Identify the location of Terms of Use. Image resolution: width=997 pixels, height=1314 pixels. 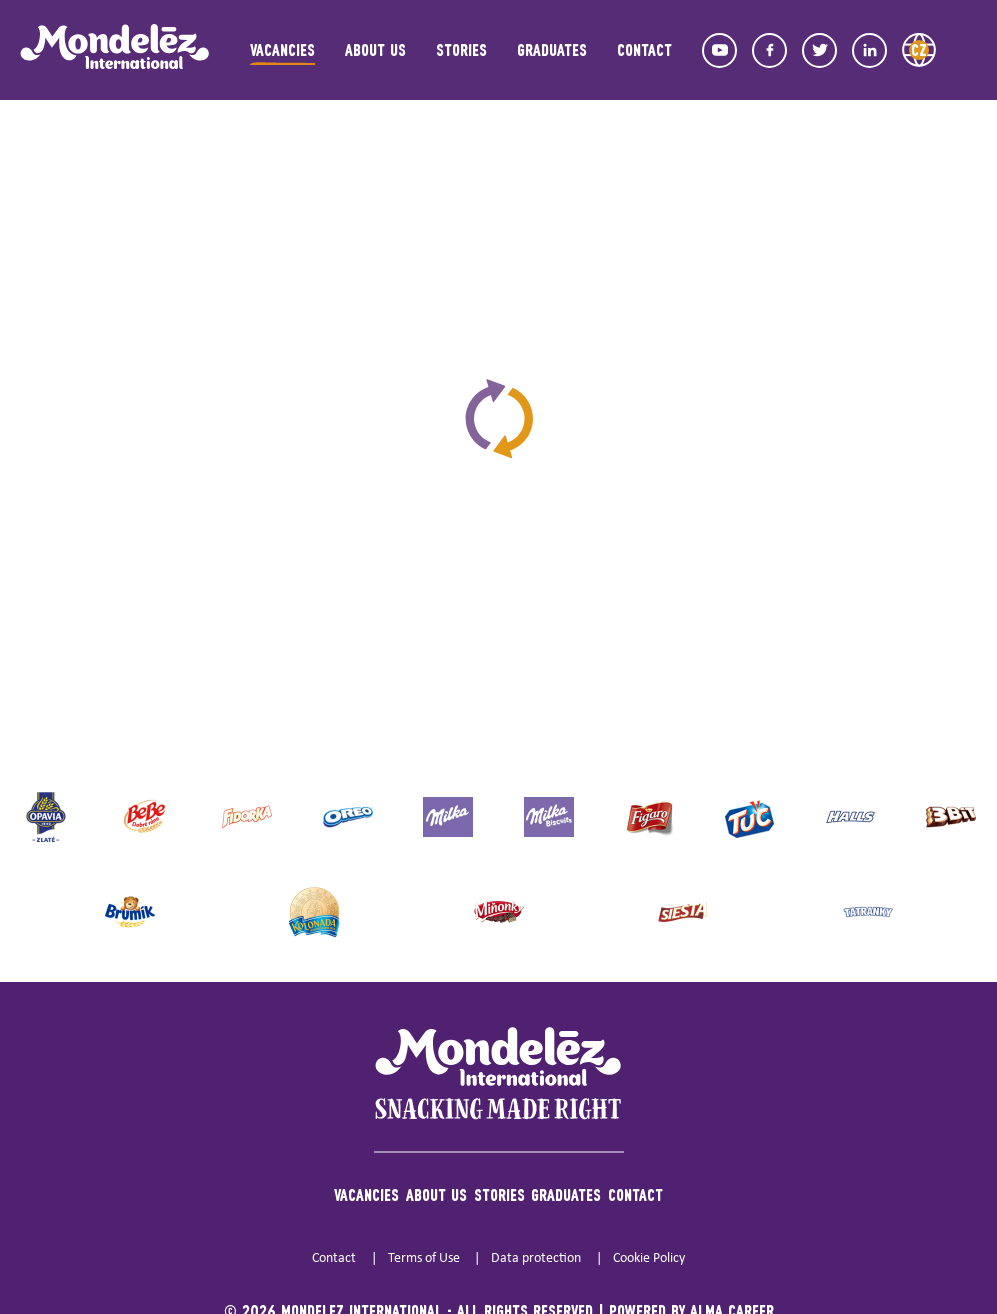
(424, 1258).